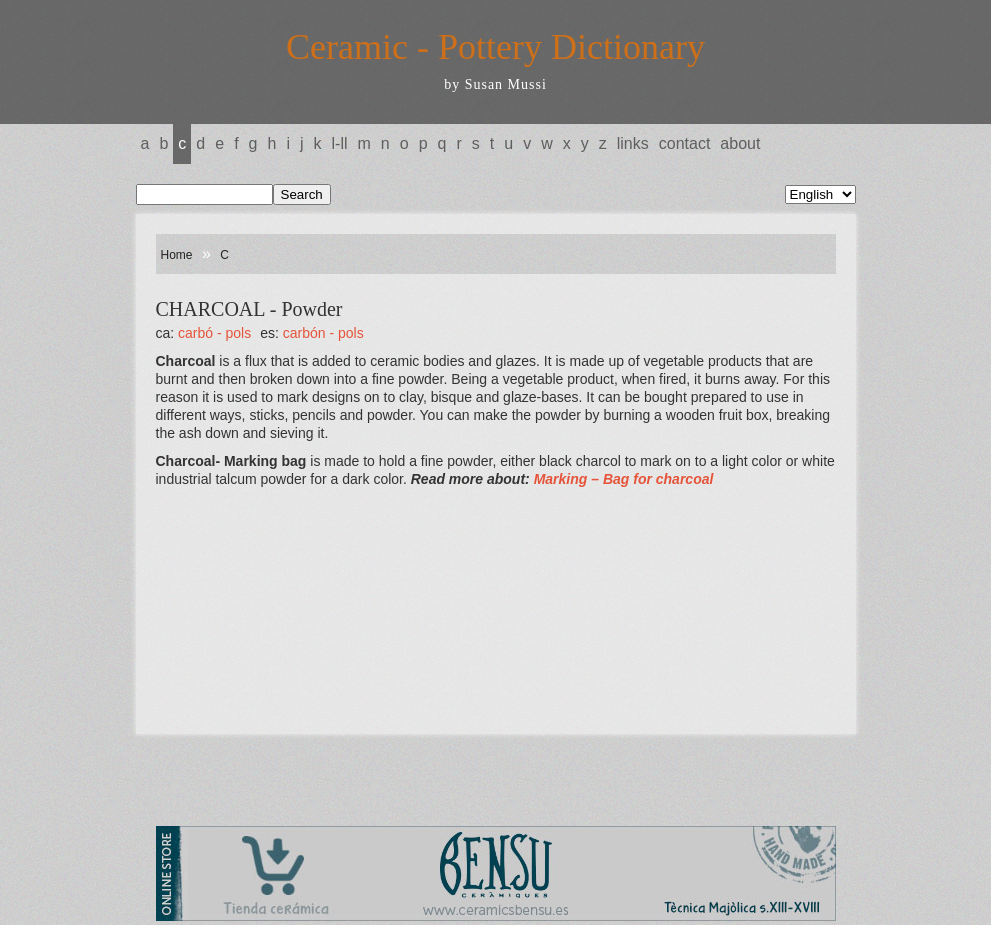 The image size is (991, 925). I want to click on Marking – Bag for charcoal, so click(624, 479).